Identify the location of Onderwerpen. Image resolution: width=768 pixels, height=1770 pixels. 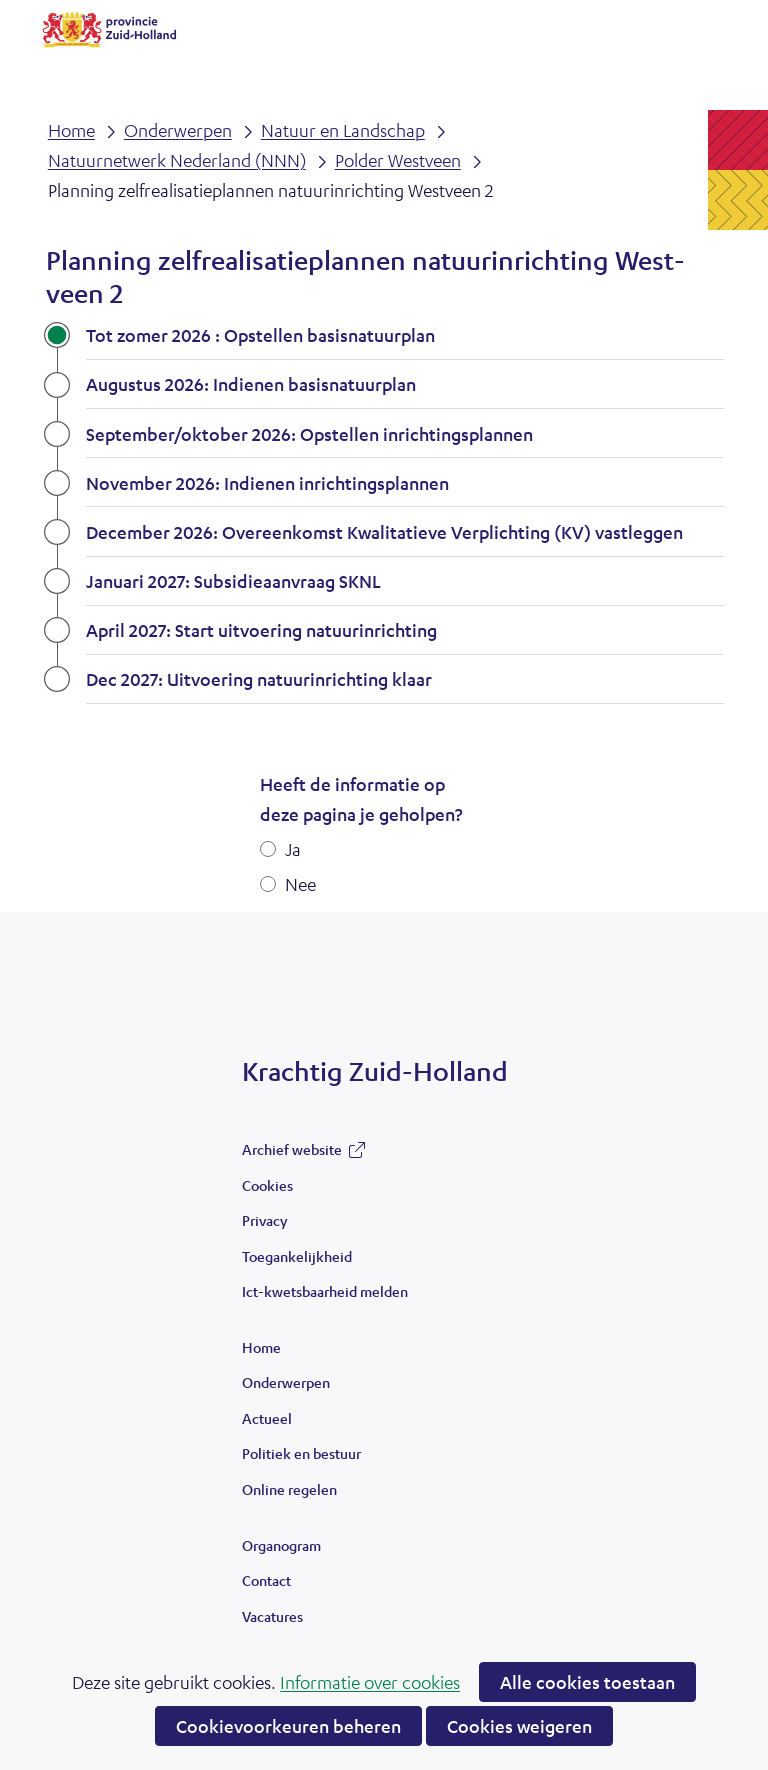
(286, 1382).